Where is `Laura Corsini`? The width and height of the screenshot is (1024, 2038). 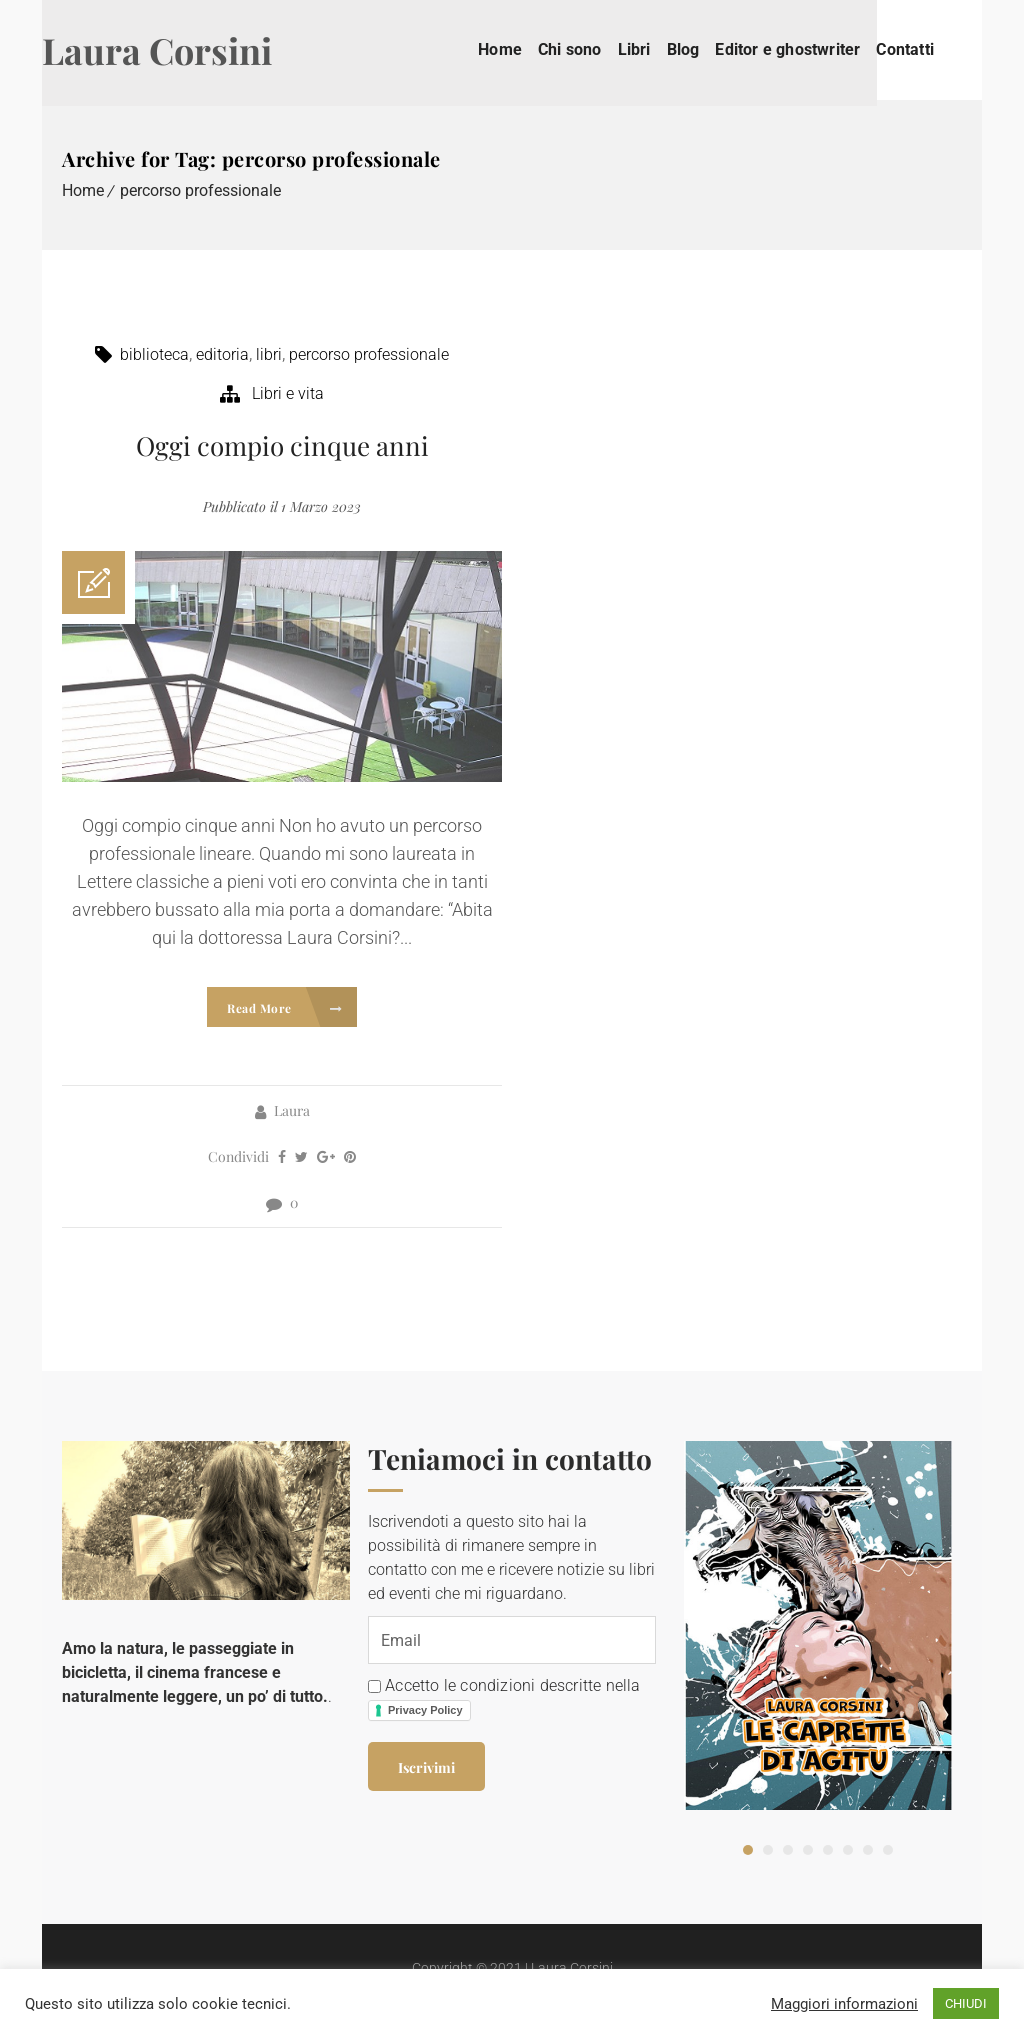 Laura Corsini is located at coordinates (177, 50).